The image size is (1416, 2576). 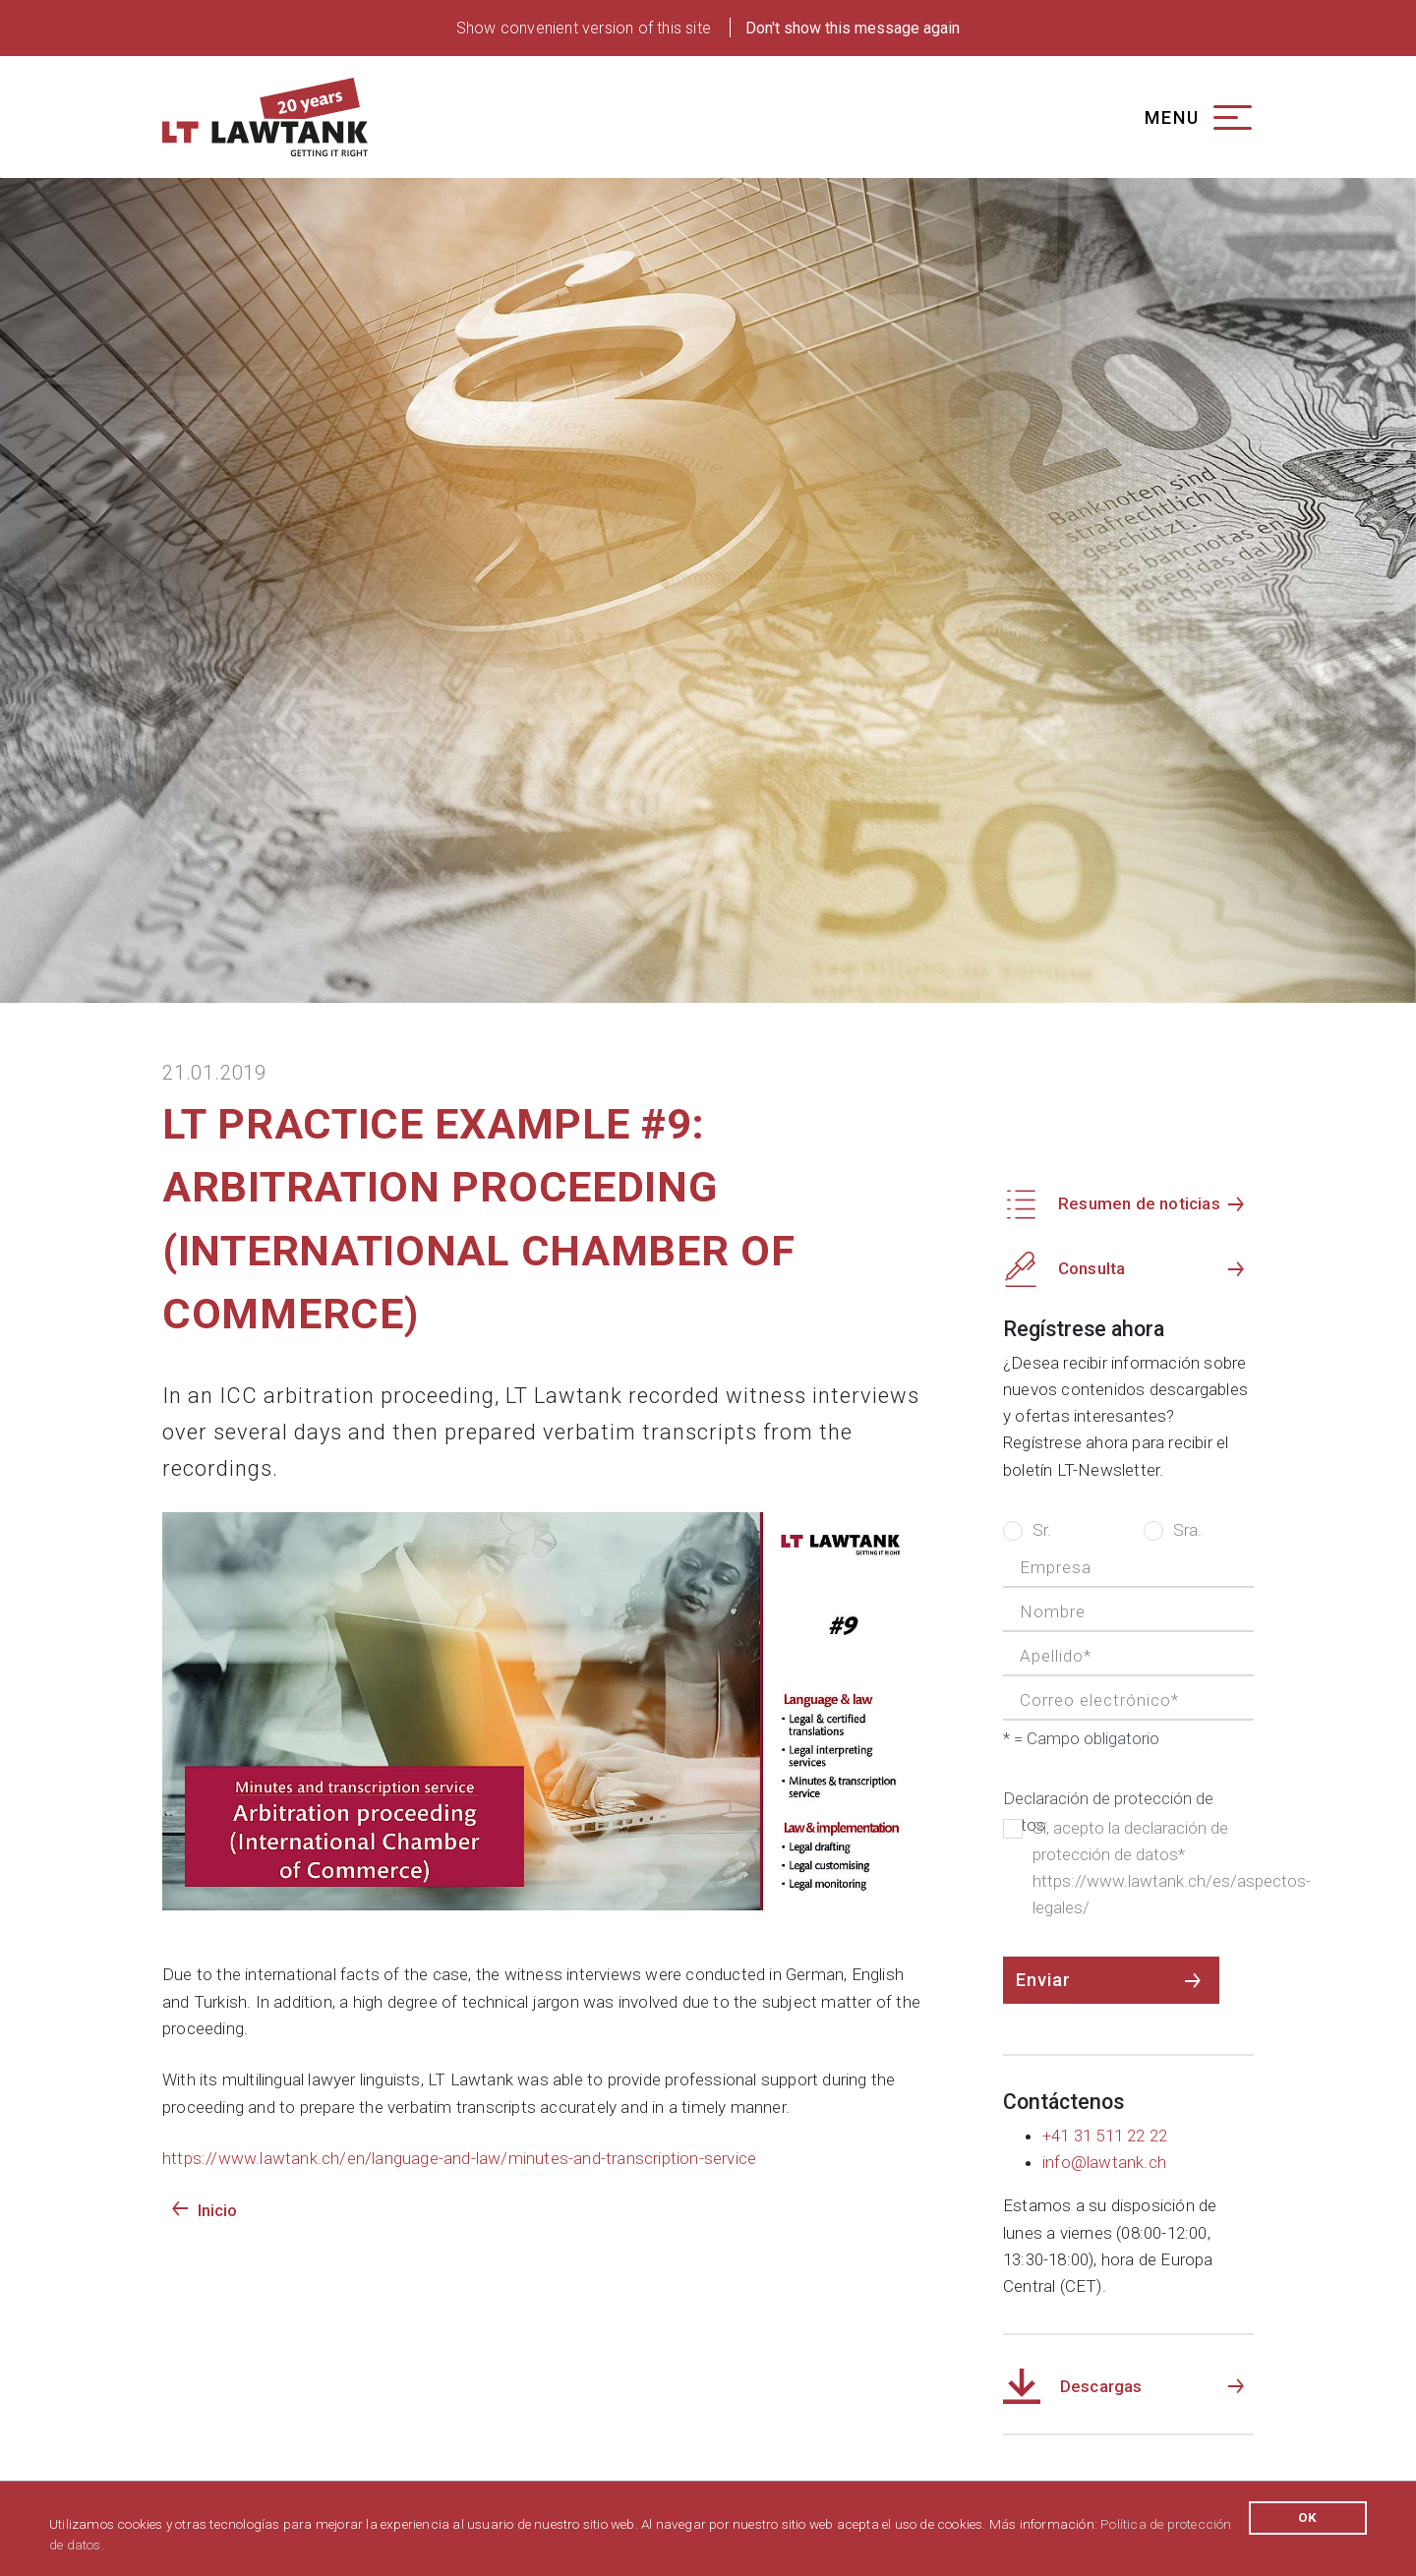 What do you see at coordinates (1104, 2135) in the screenshot?
I see `+41 31 511 22 22` at bounding box center [1104, 2135].